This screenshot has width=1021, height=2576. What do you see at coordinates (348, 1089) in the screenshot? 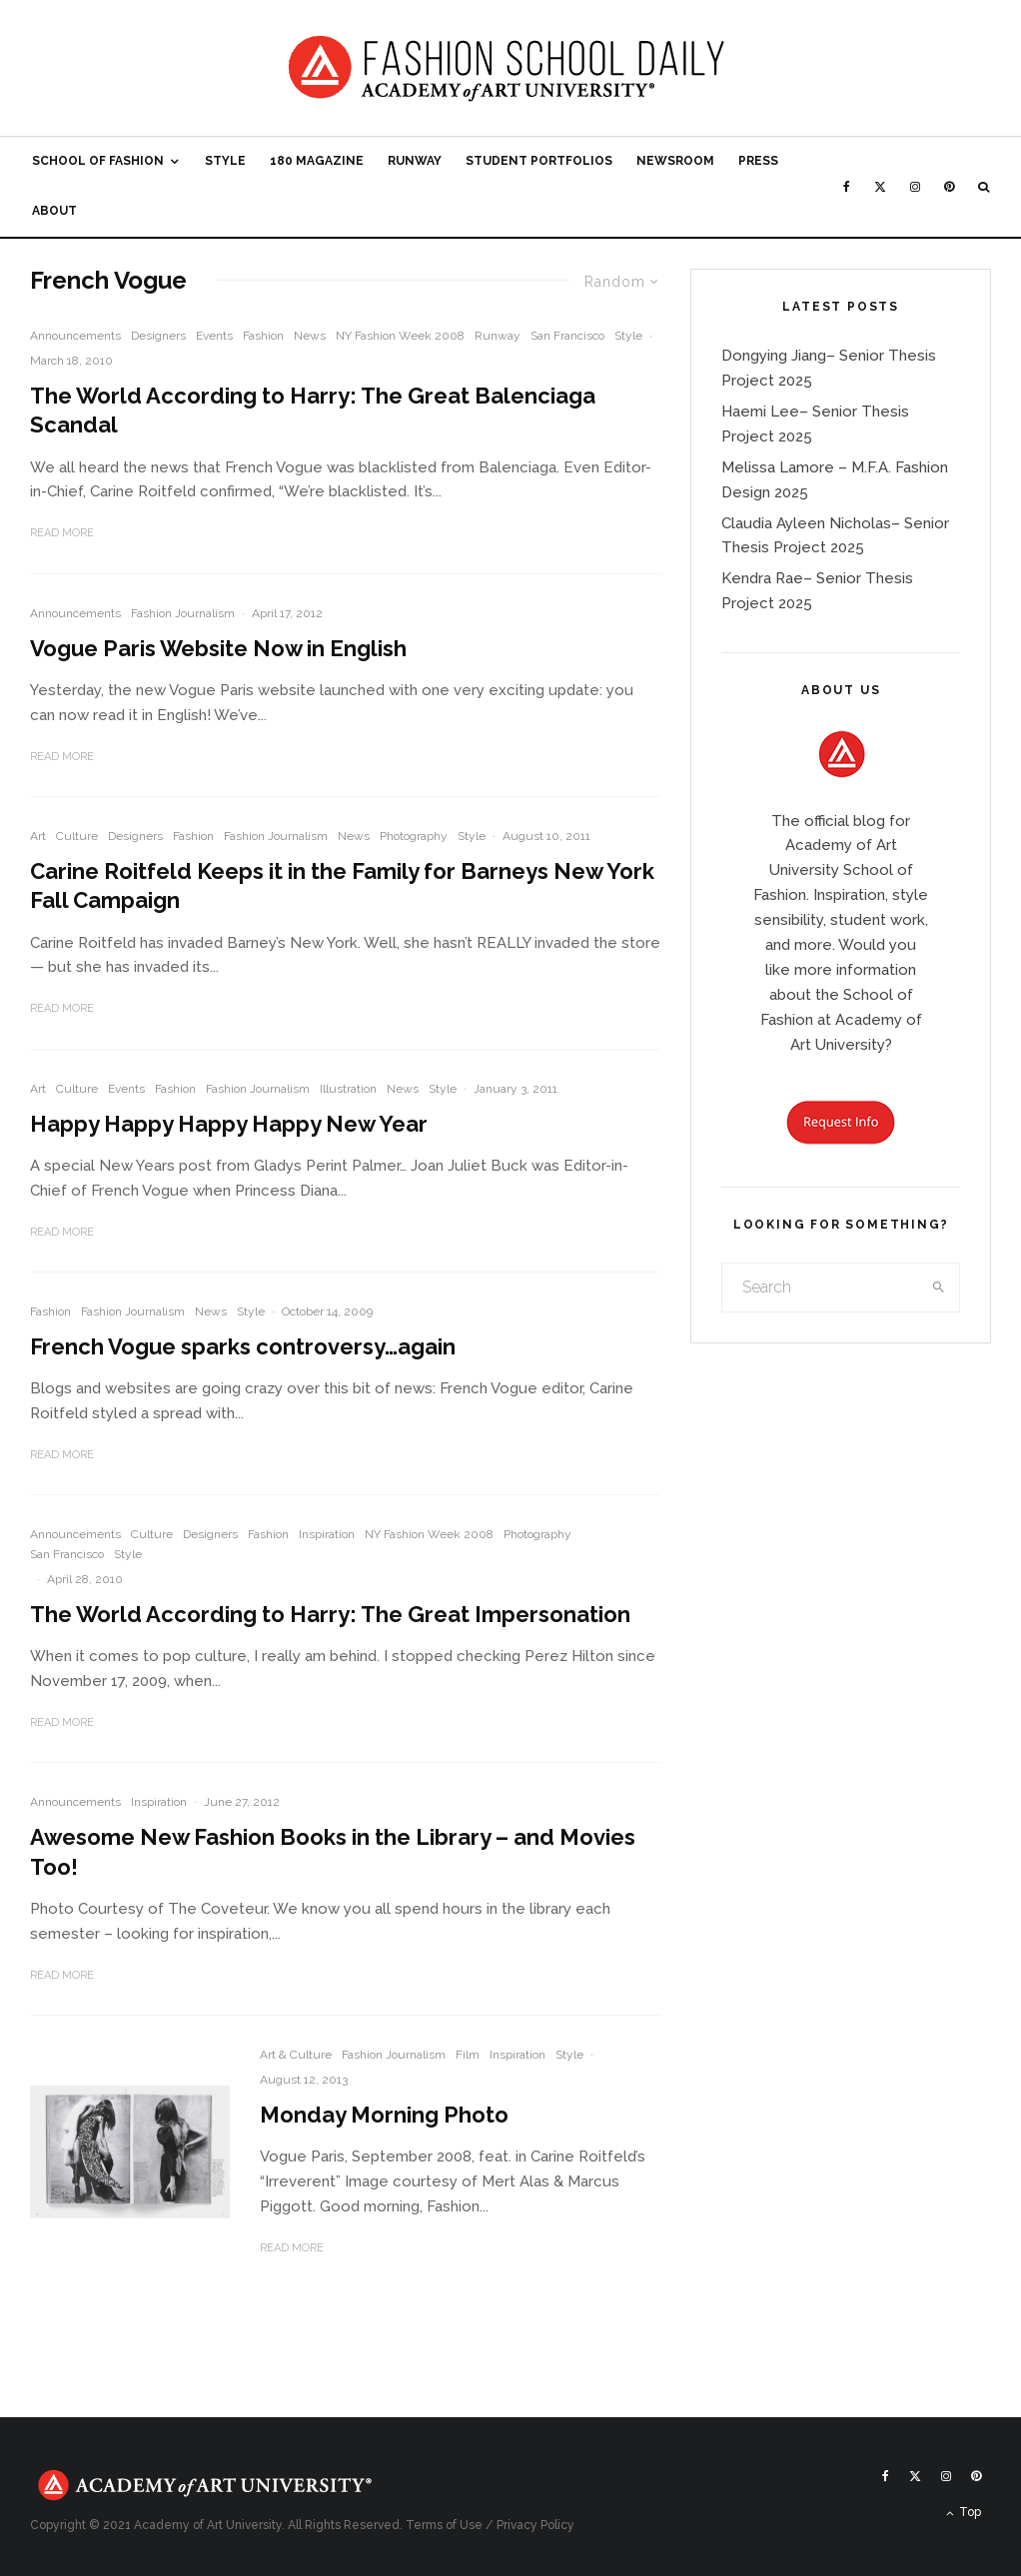
I see `Illustration` at bounding box center [348, 1089].